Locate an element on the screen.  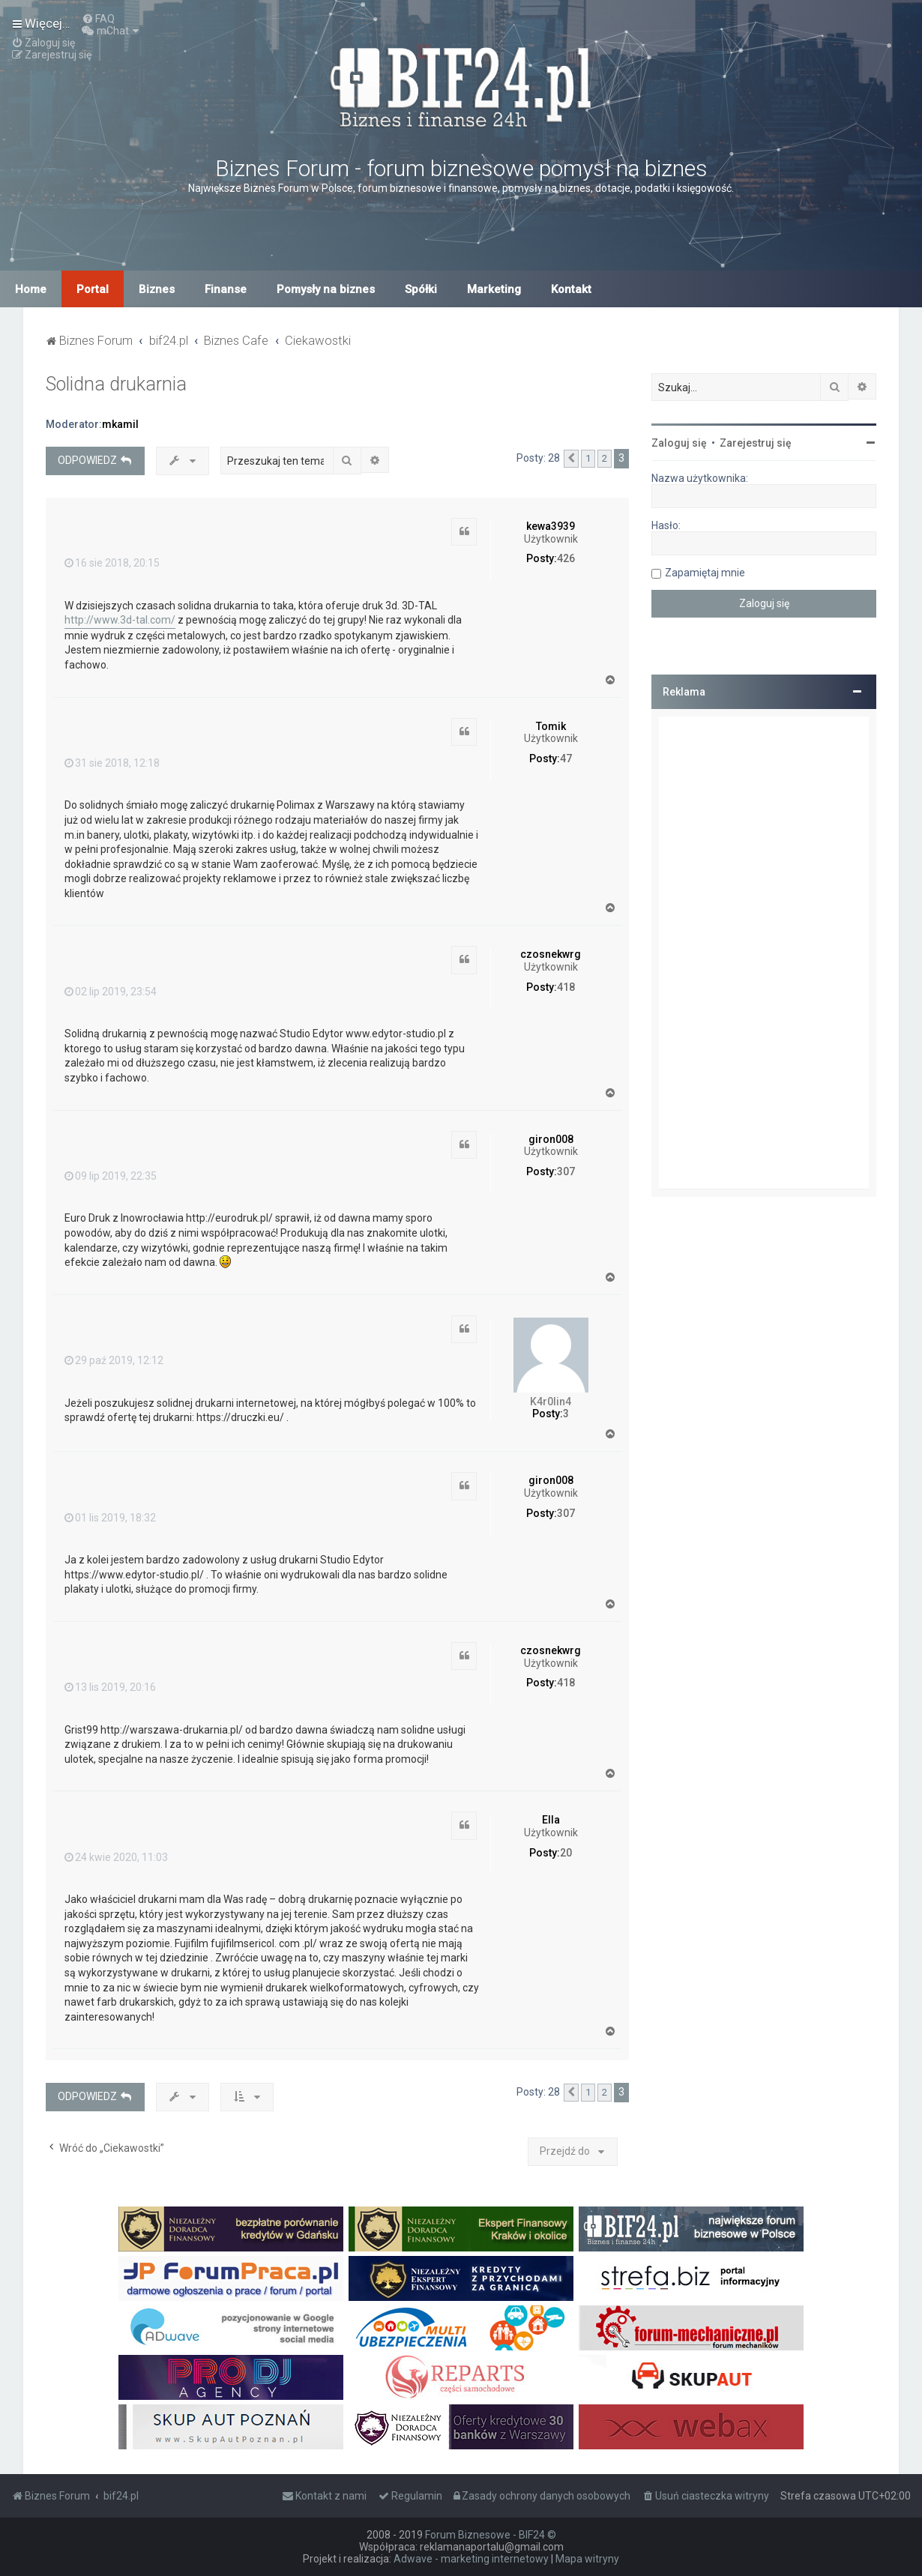
418 is located at coordinates (566, 987).